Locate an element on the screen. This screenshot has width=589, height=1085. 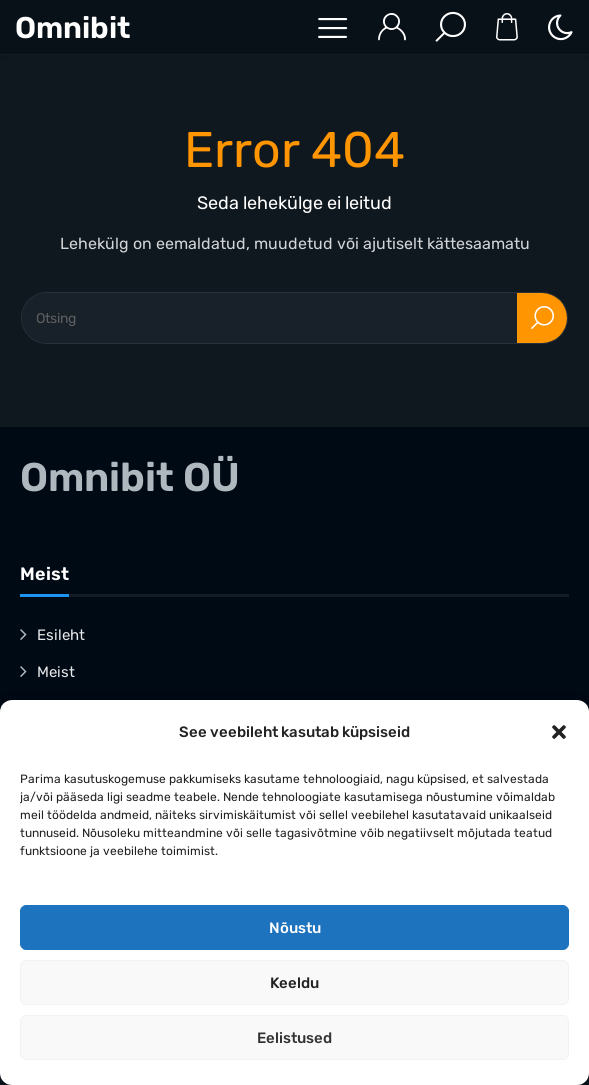
Esileht is located at coordinates (61, 635).